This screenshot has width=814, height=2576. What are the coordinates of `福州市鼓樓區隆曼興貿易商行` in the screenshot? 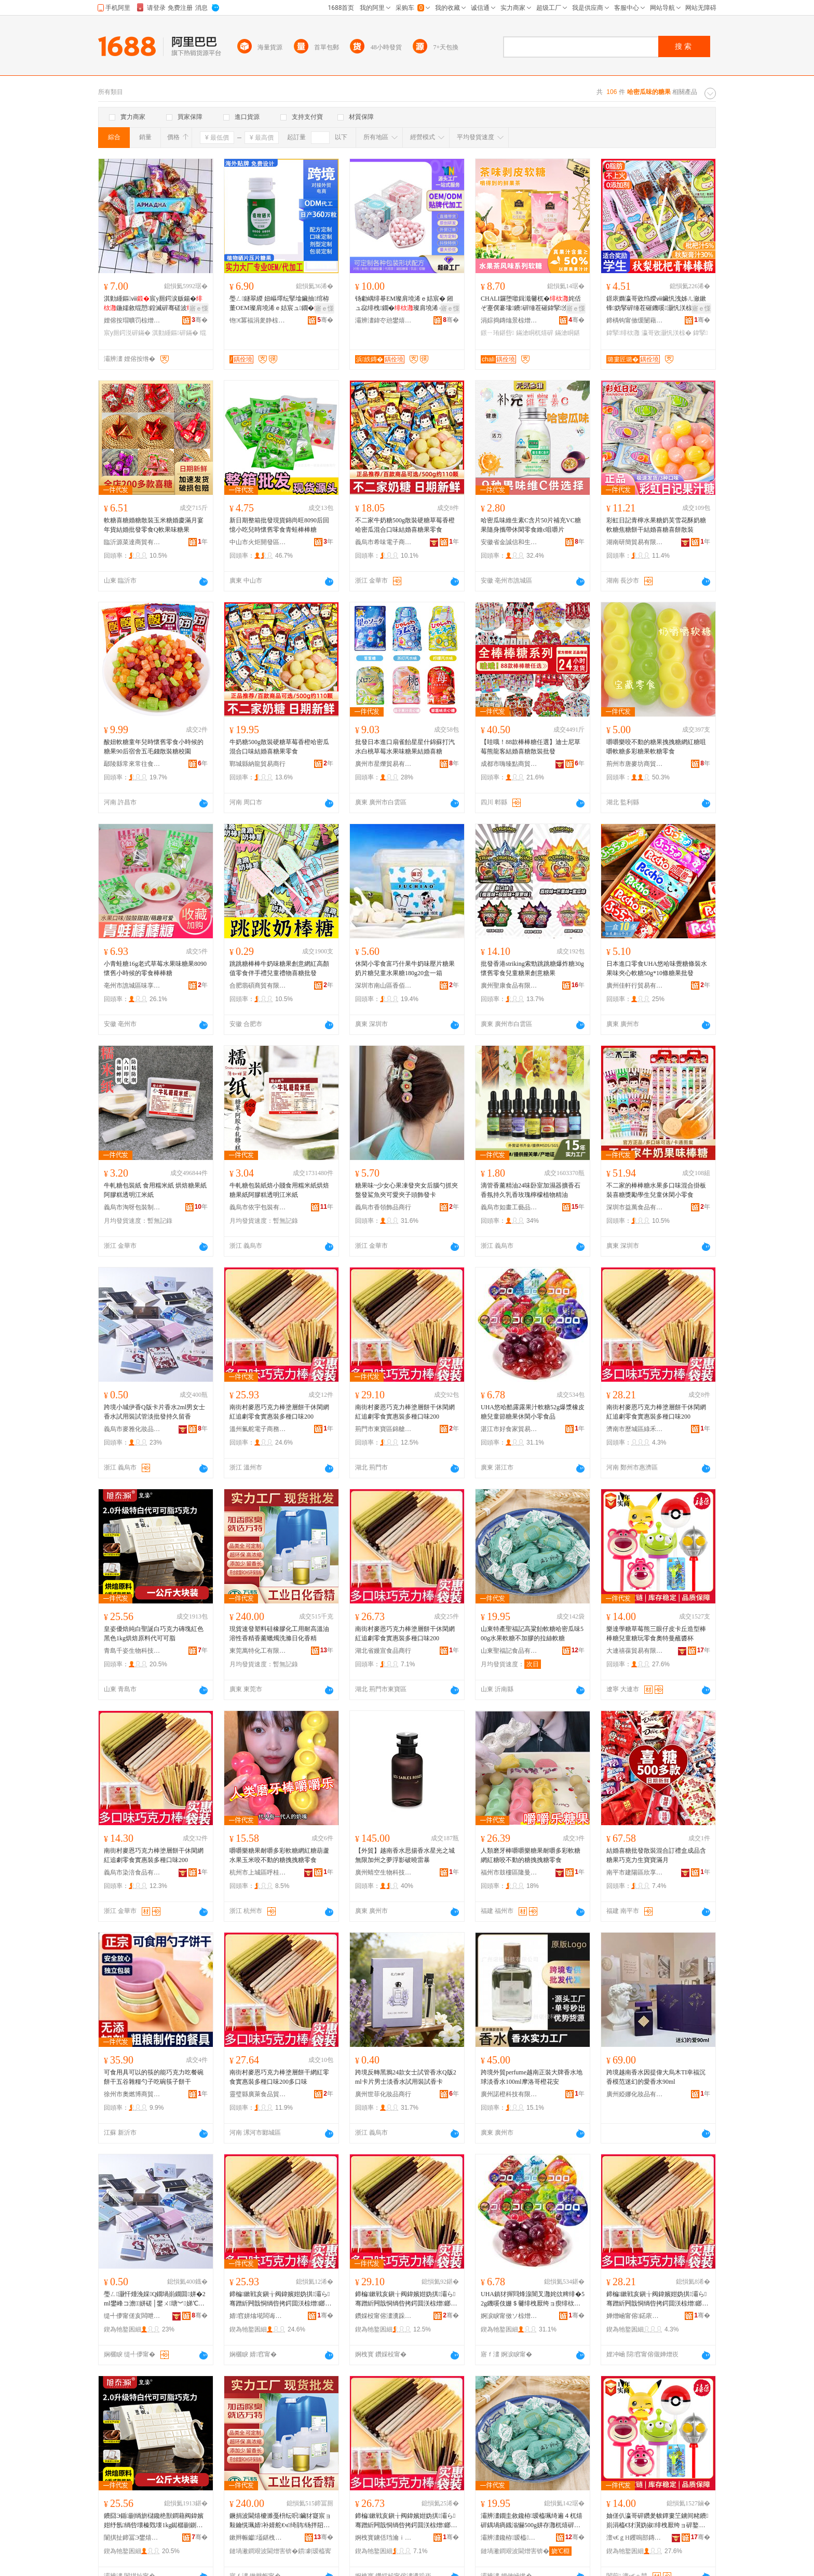 It's located at (509, 1872).